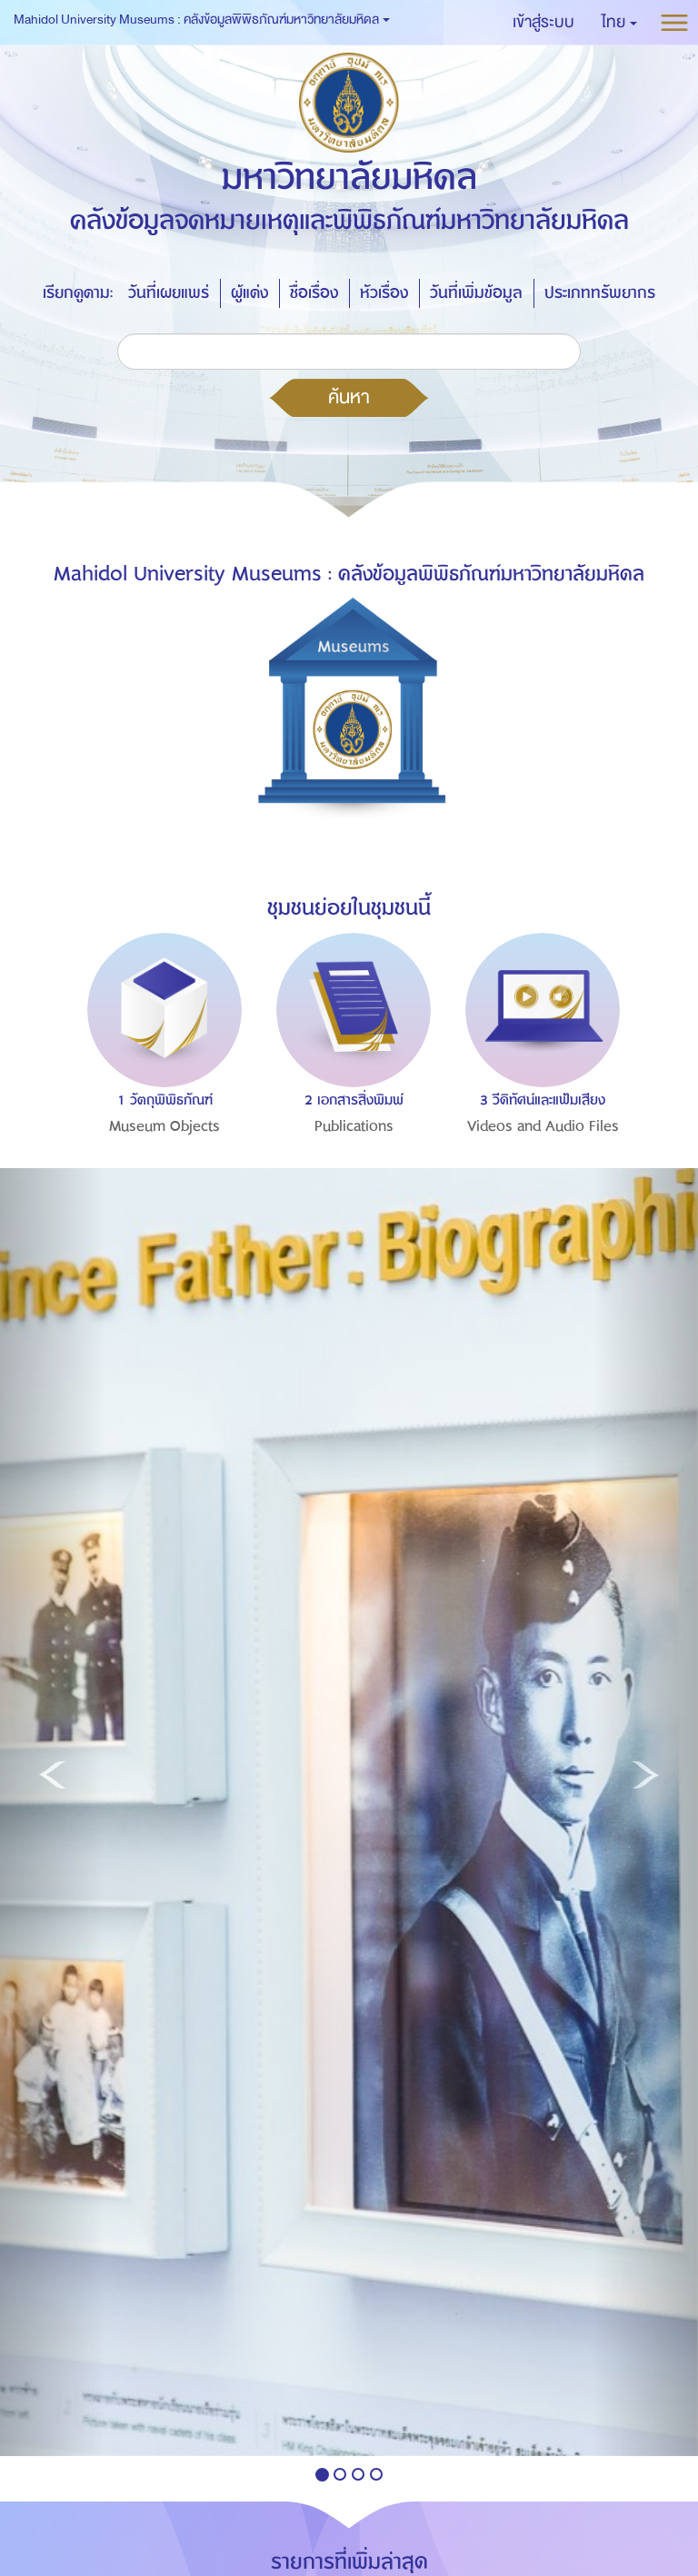 The image size is (698, 2576). I want to click on วันที่เผยแพร่, so click(168, 293).